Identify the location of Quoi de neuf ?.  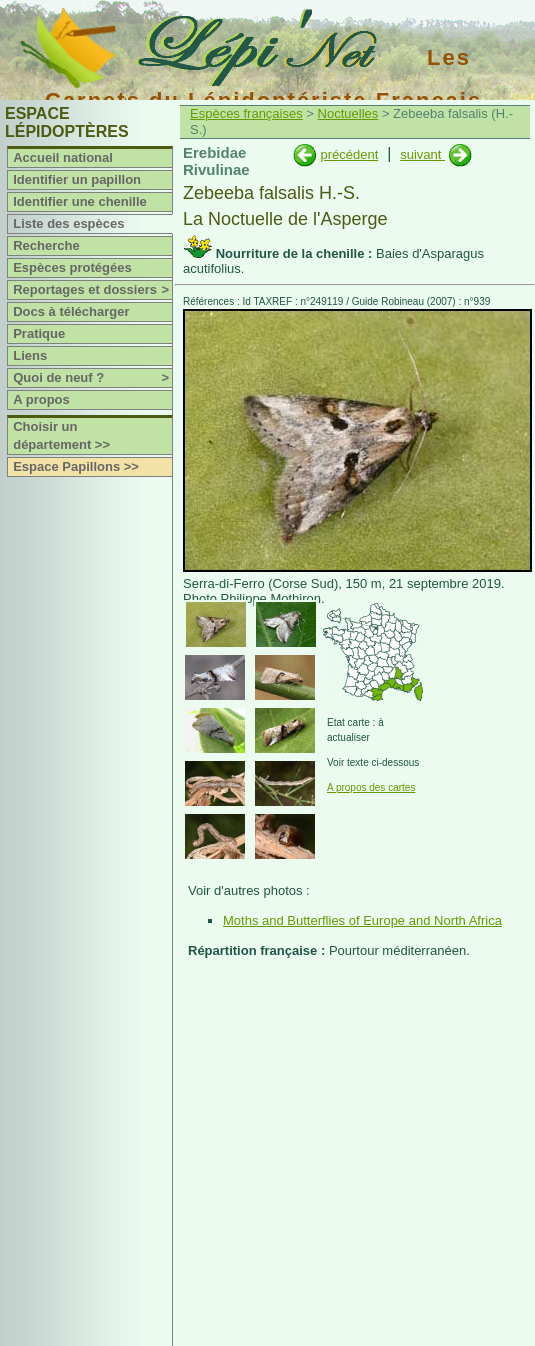
(92, 378).